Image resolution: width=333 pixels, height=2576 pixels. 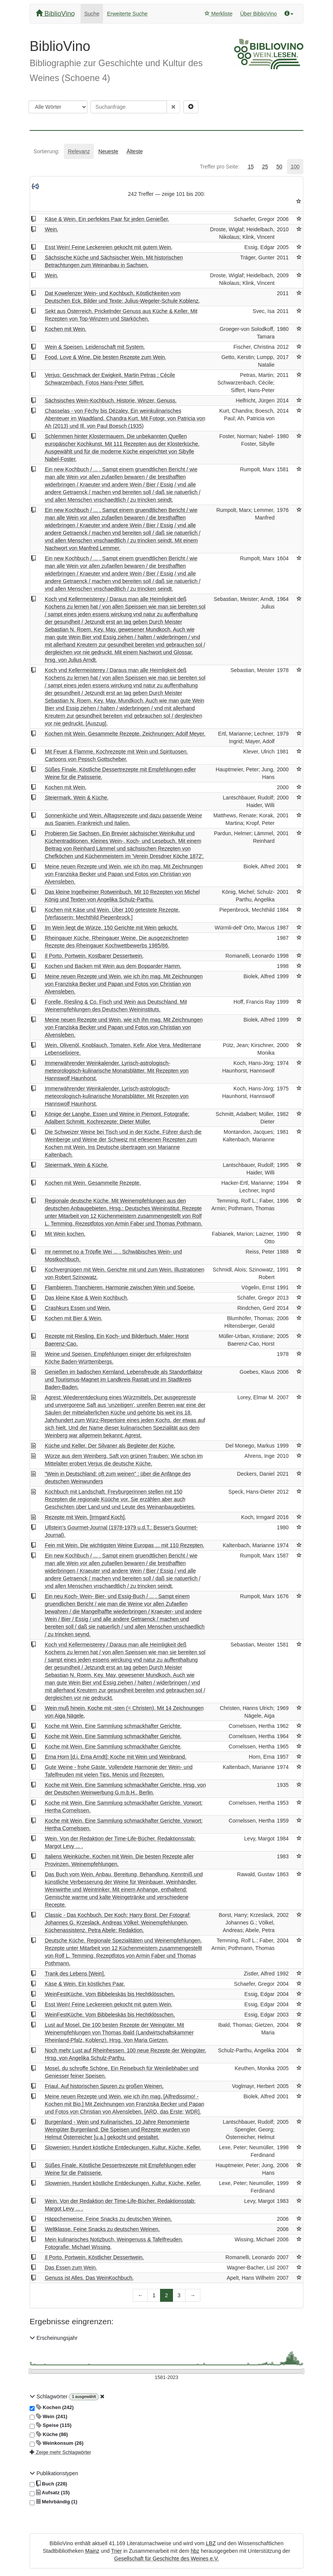 What do you see at coordinates (111, 400) in the screenshot?
I see `Sächsisches Wein-Kochbuch. Historie, Winzer, Genuss.` at bounding box center [111, 400].